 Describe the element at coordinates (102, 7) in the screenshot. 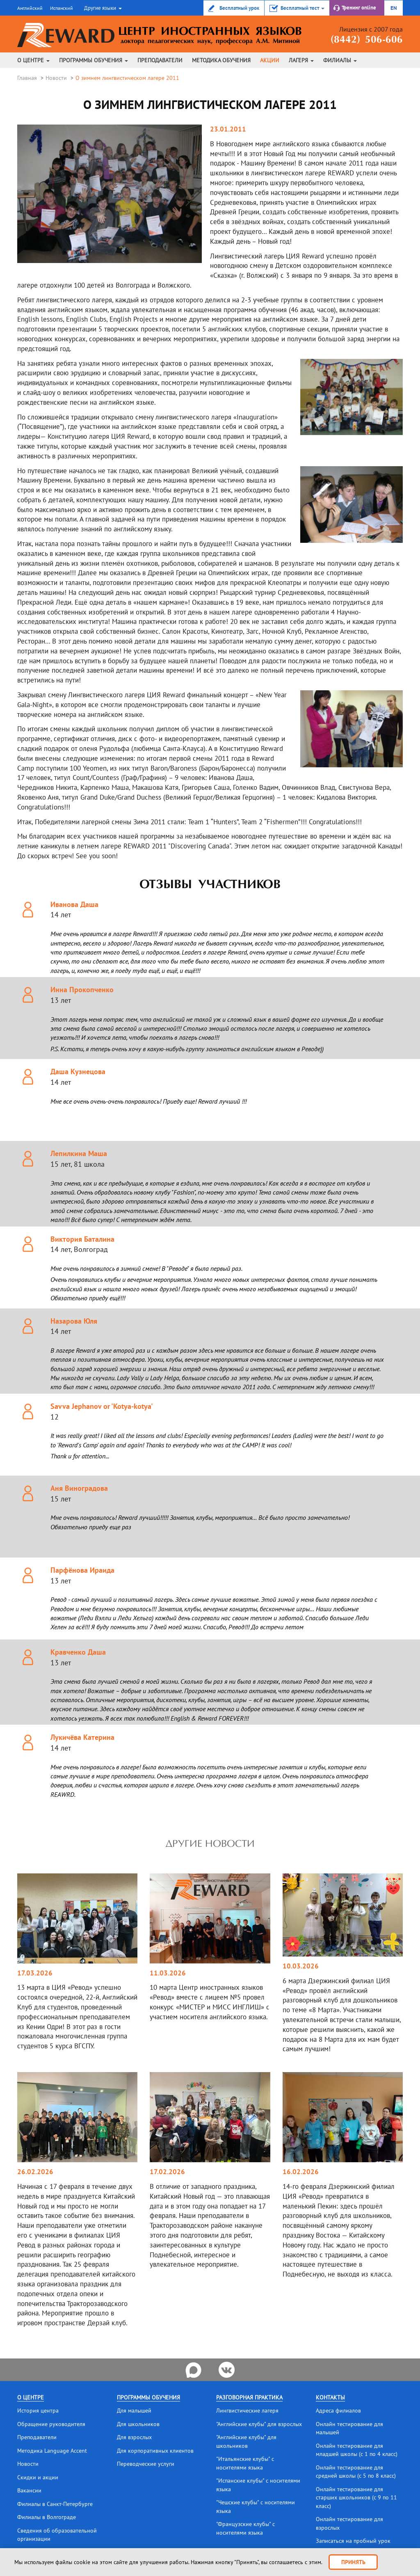

I see `[button]` at that location.